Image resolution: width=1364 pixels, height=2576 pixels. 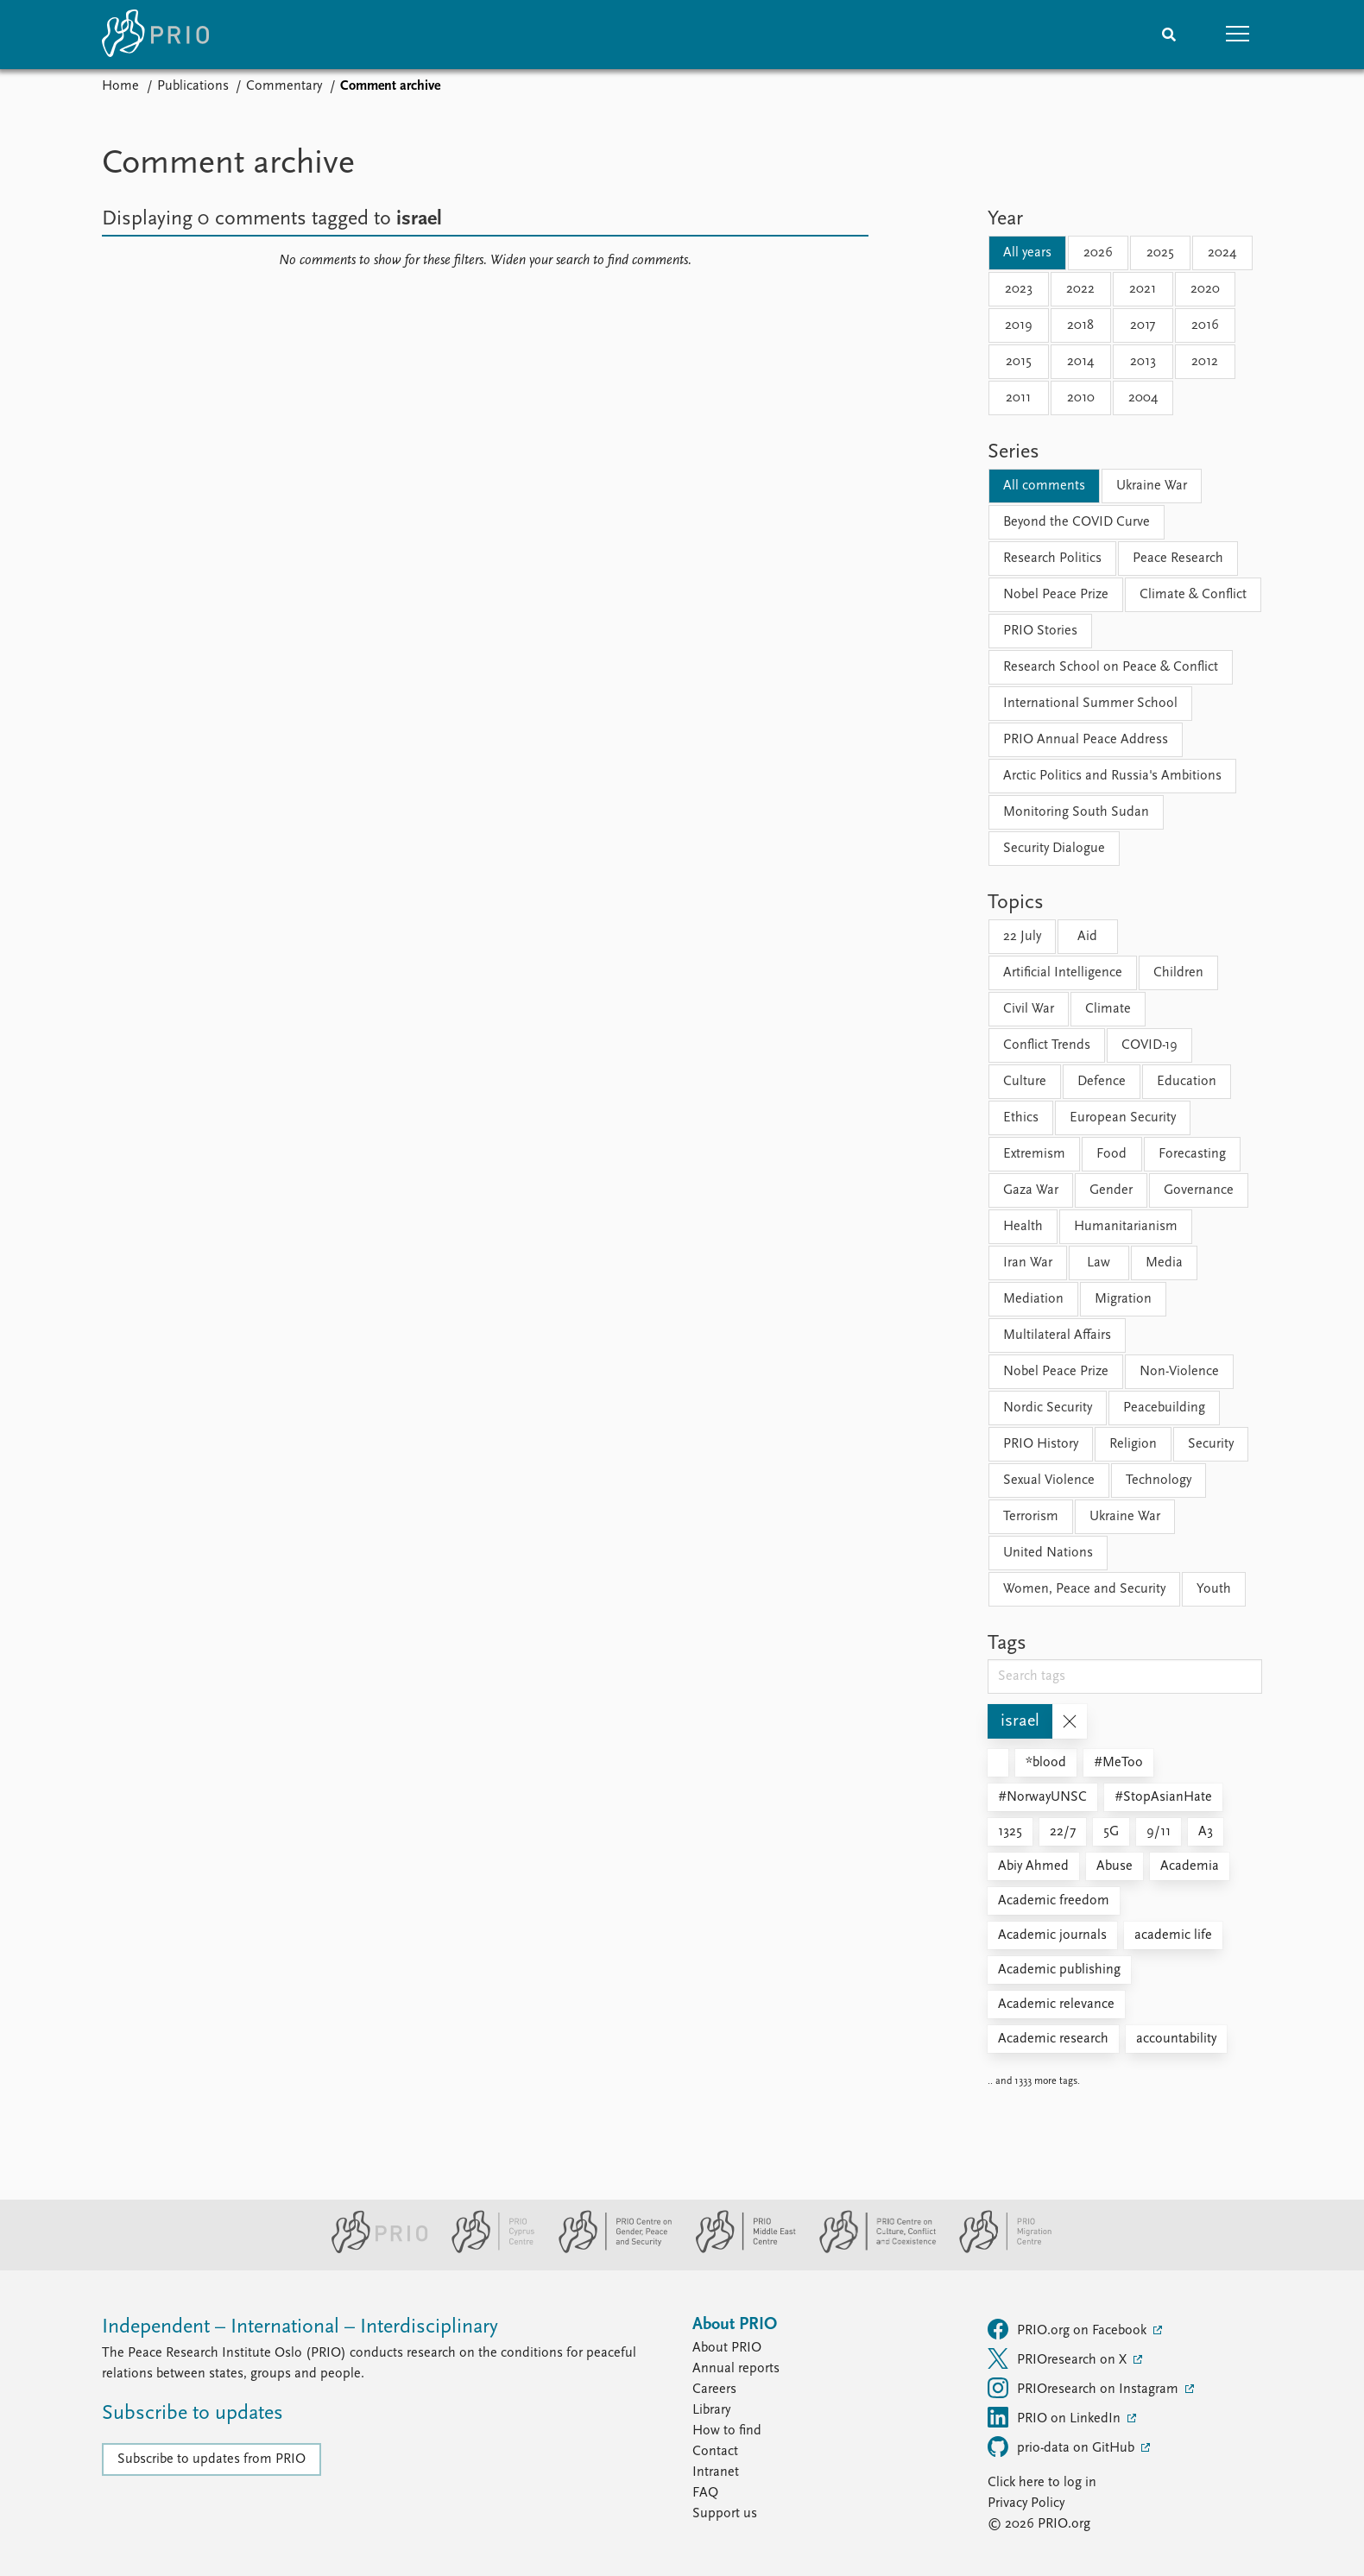 I want to click on European Security, so click(x=1123, y=1118).